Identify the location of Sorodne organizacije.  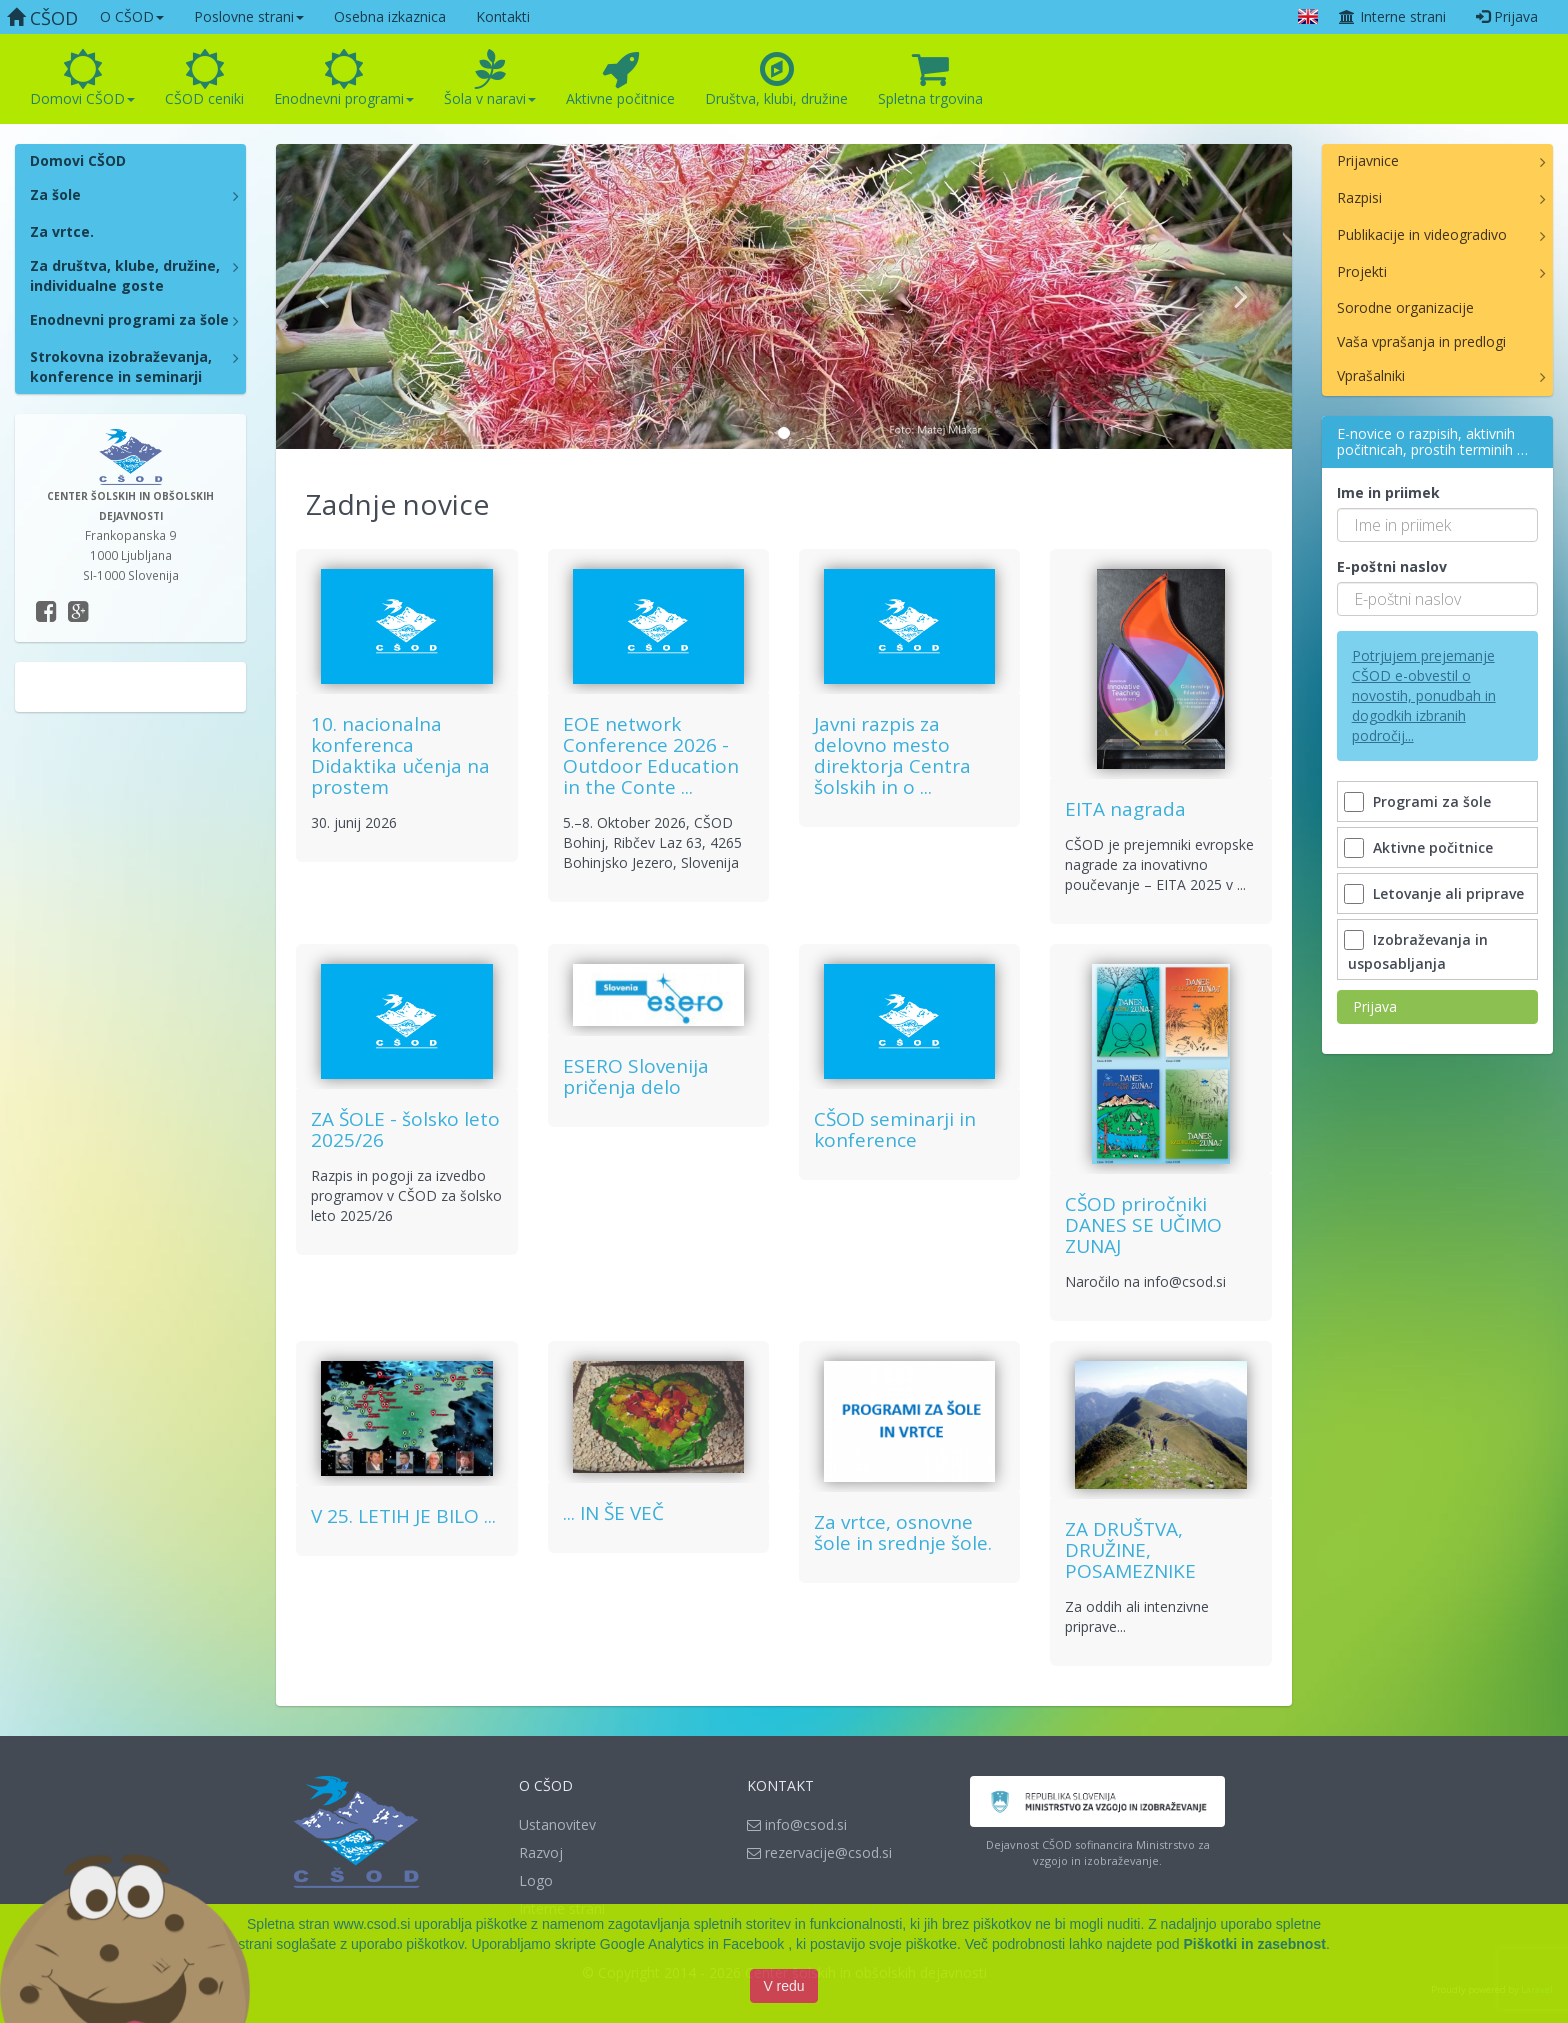
(1405, 307).